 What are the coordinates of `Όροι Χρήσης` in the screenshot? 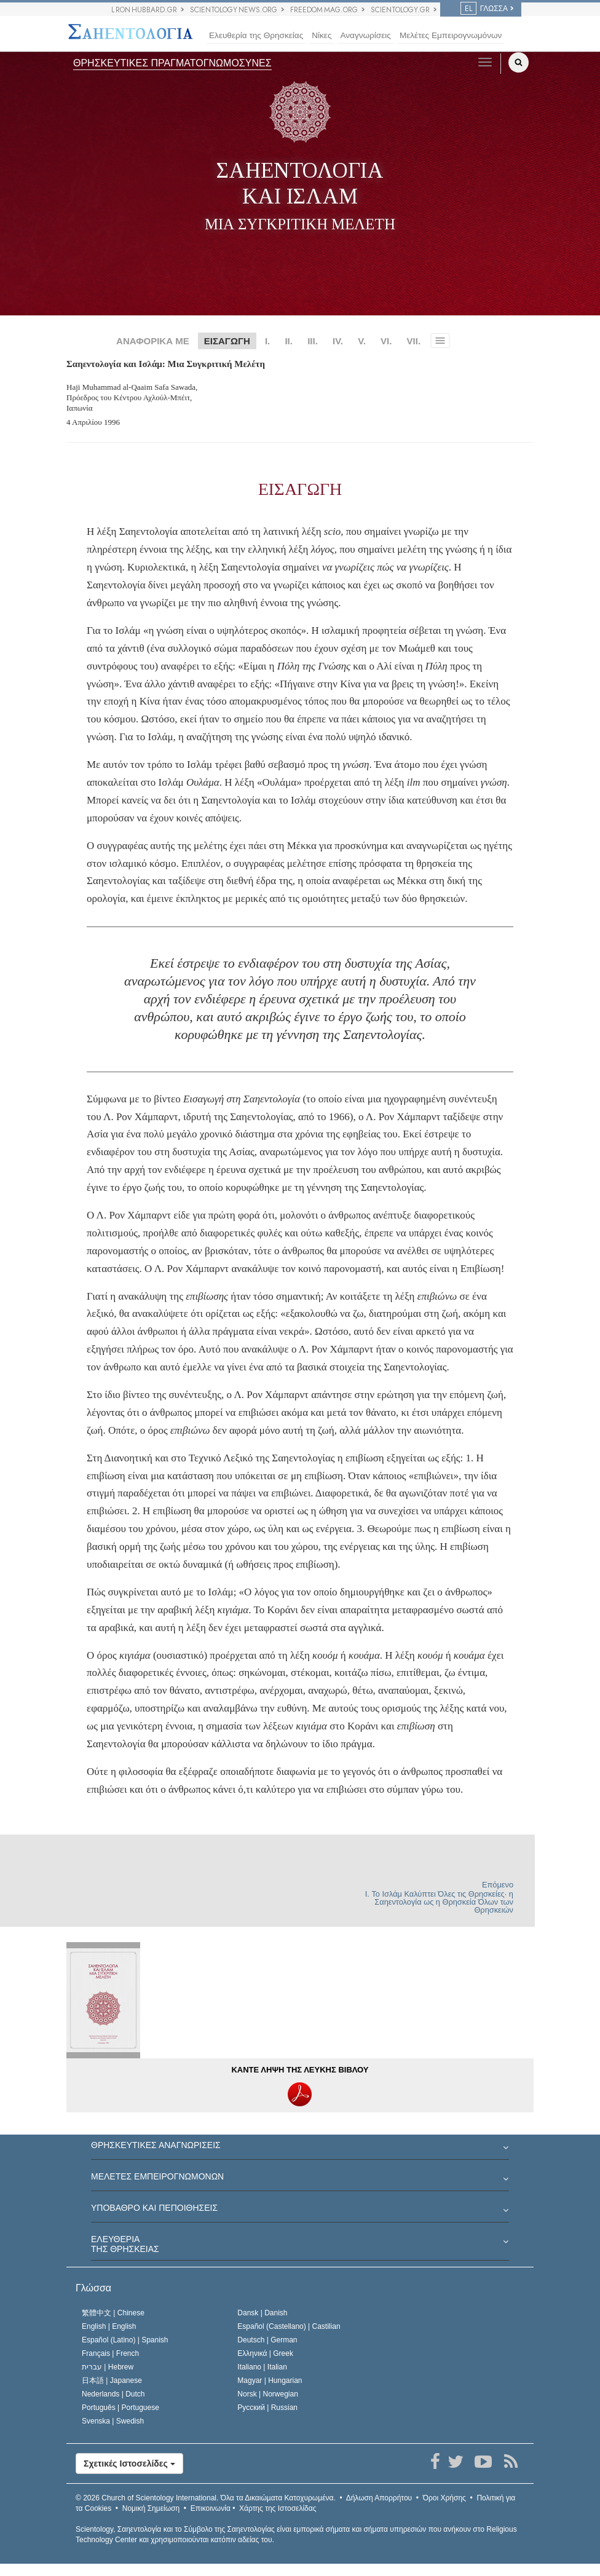 It's located at (444, 2498).